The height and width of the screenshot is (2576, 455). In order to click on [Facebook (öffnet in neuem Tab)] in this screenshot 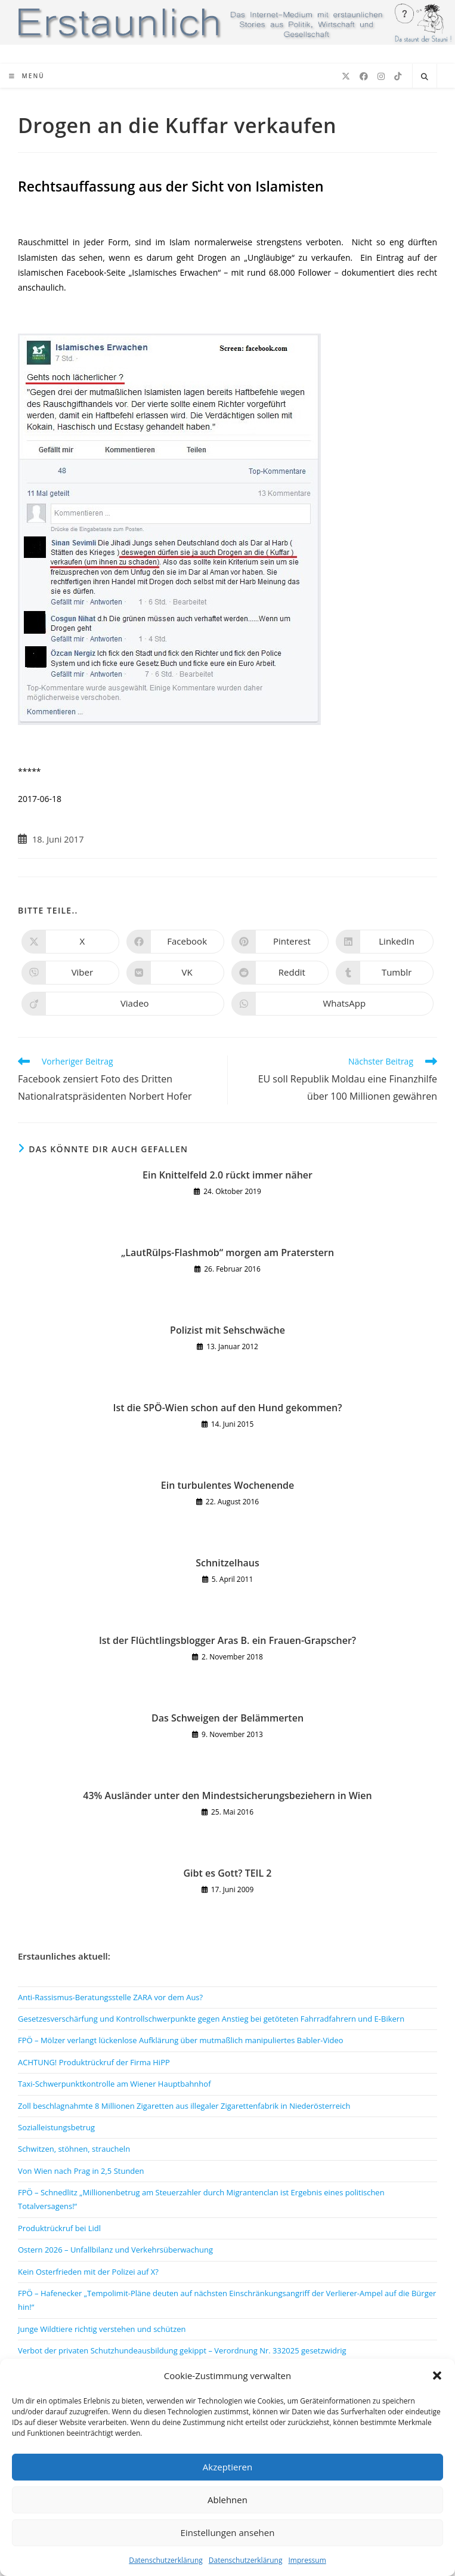, I will do `click(364, 76)`.